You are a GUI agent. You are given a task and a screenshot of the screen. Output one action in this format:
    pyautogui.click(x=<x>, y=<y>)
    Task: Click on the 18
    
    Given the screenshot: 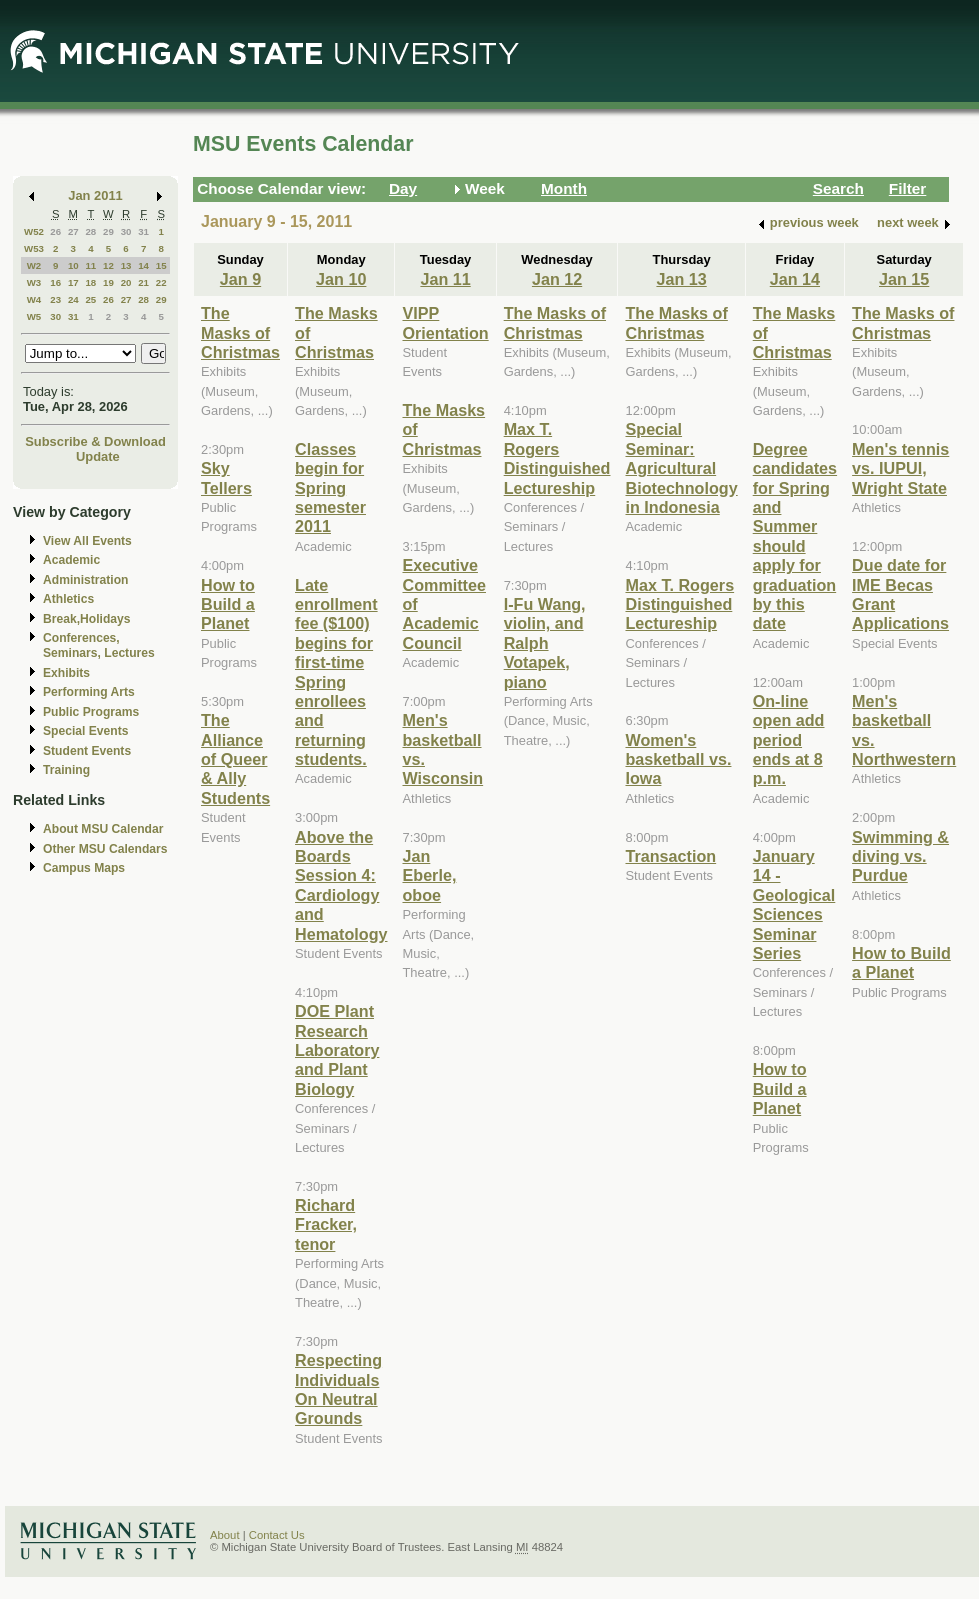 What is the action you would take?
    pyautogui.click(x=90, y=282)
    